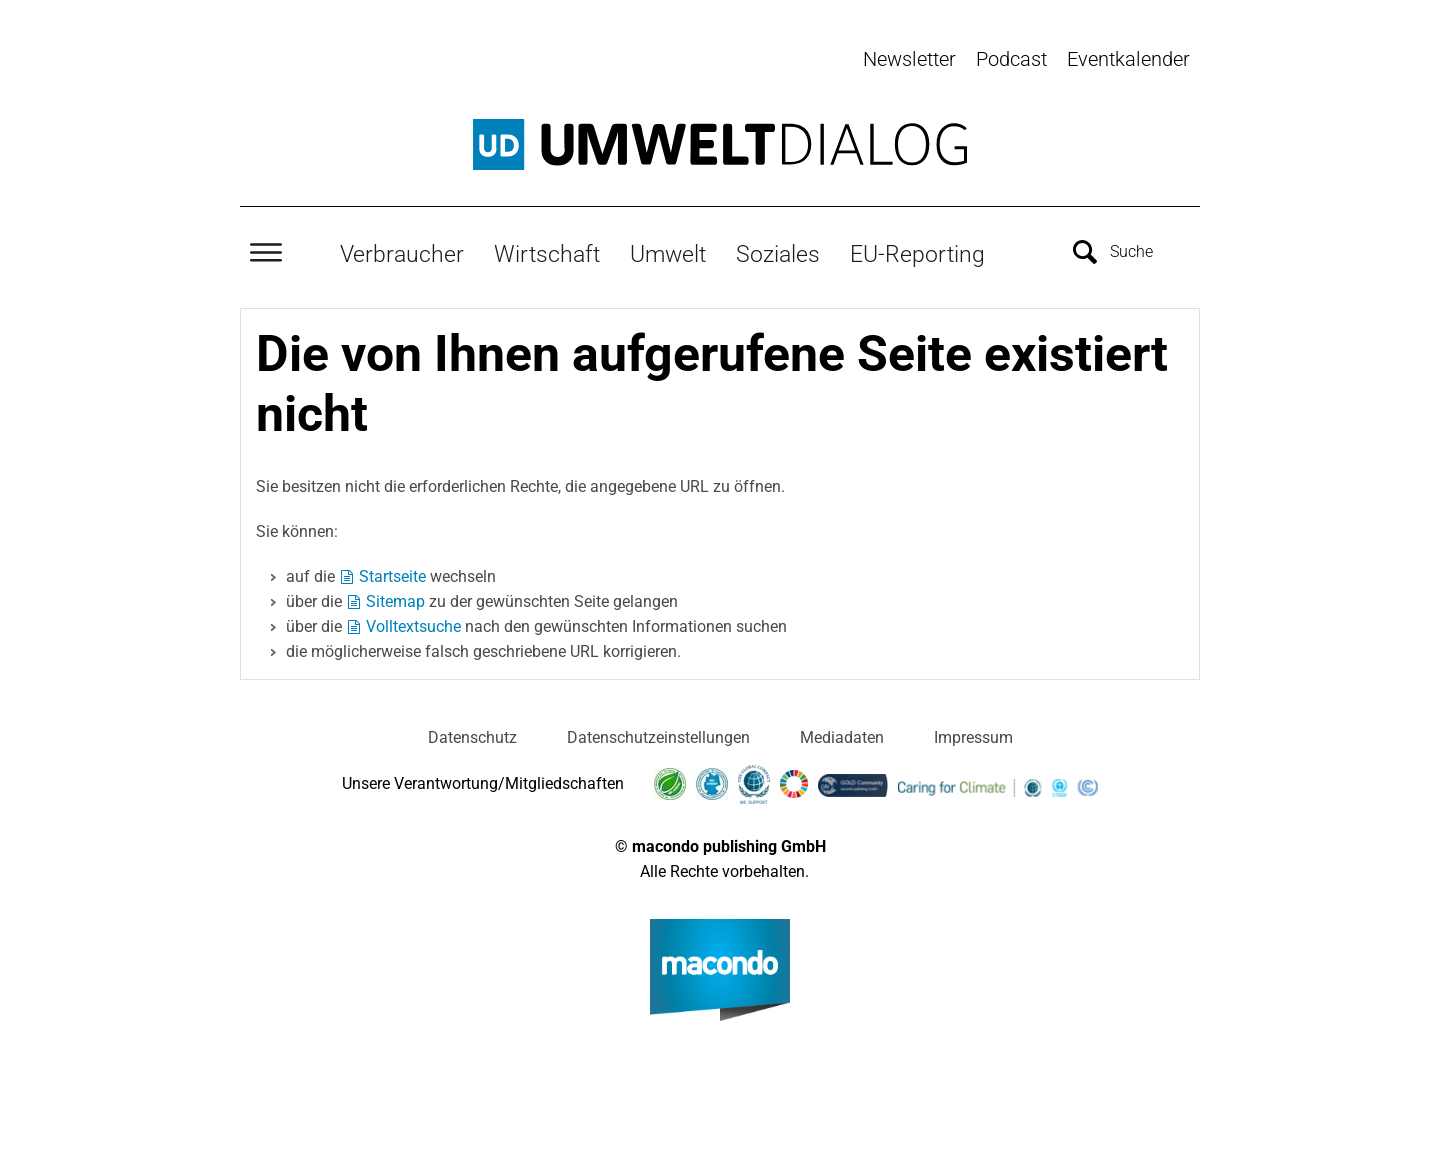  I want to click on Volltextsuche, so click(413, 622).